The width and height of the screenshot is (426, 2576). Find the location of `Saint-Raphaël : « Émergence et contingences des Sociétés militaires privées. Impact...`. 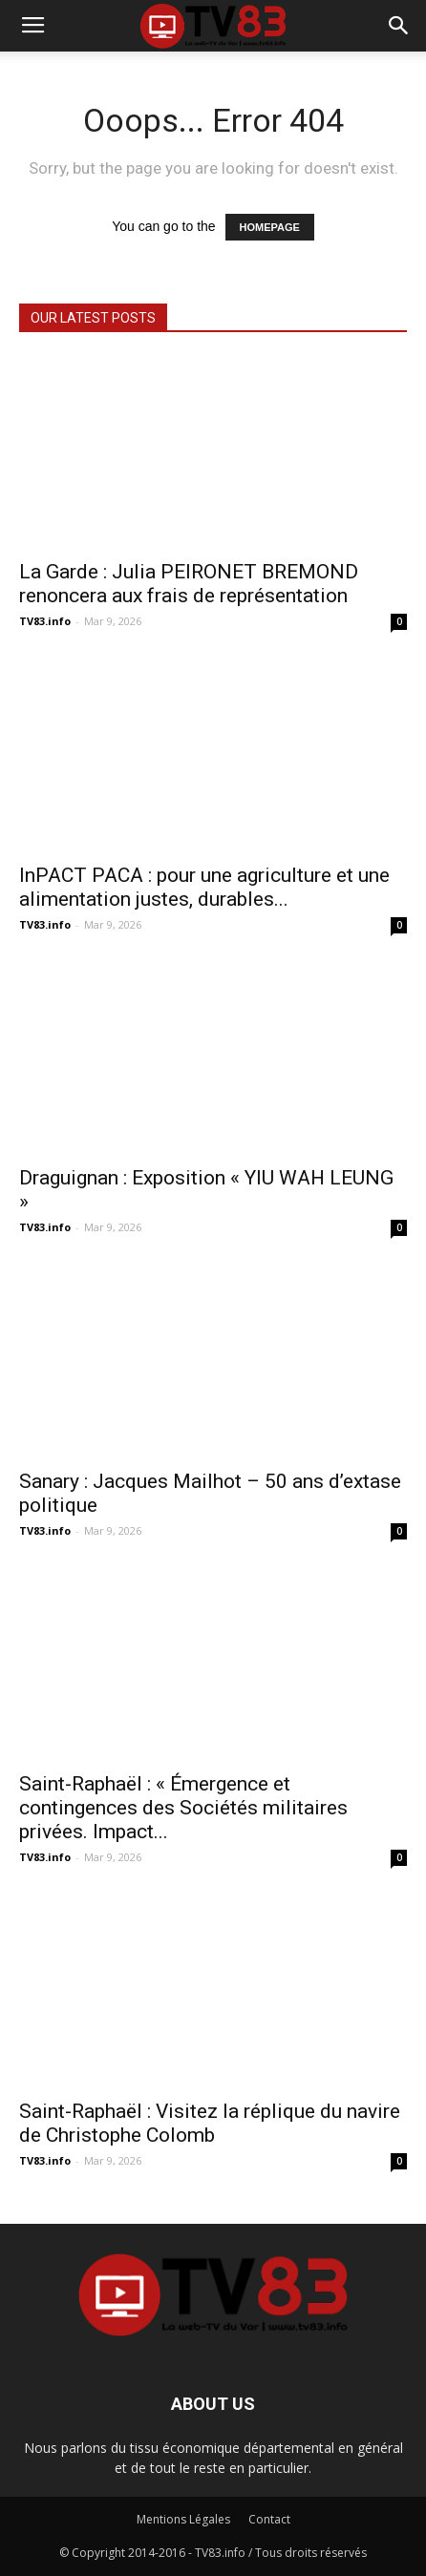

Saint-Raphaël : « Émergence et contingences des Sociétés militaires privées. Impact... is located at coordinates (183, 1807).